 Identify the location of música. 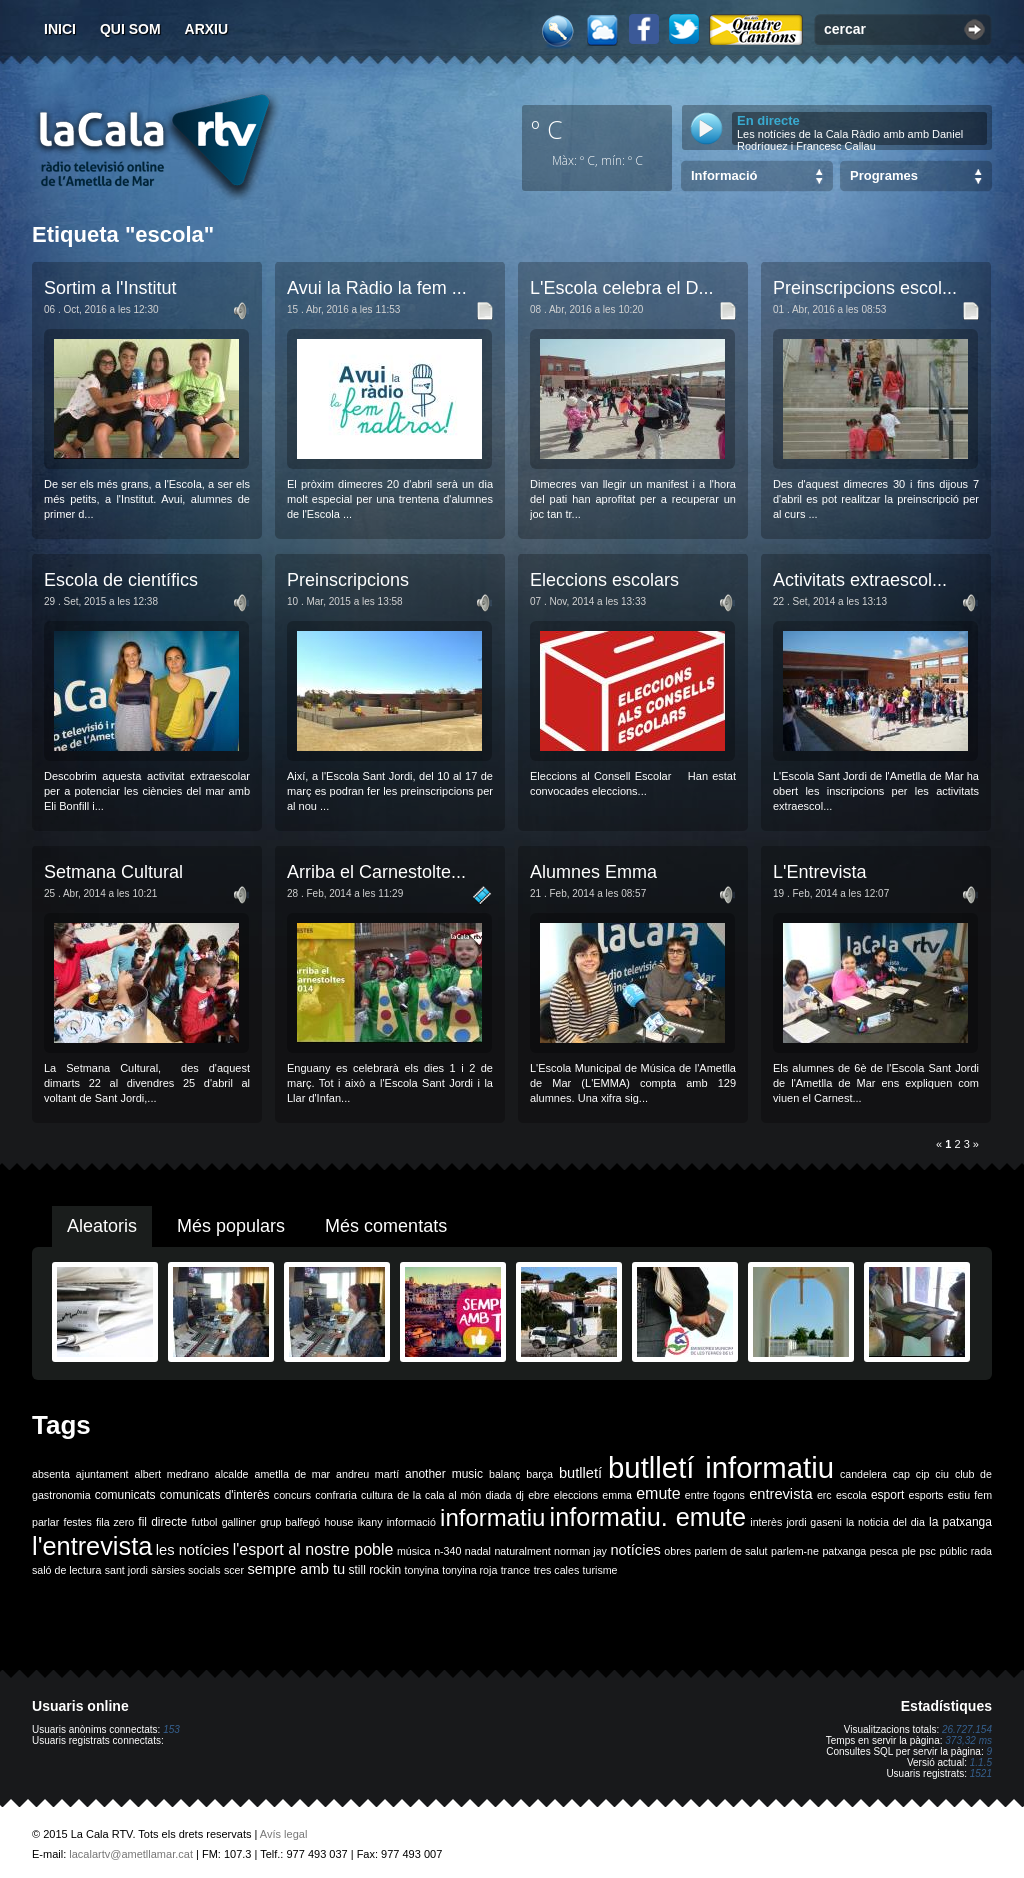
(414, 1551).